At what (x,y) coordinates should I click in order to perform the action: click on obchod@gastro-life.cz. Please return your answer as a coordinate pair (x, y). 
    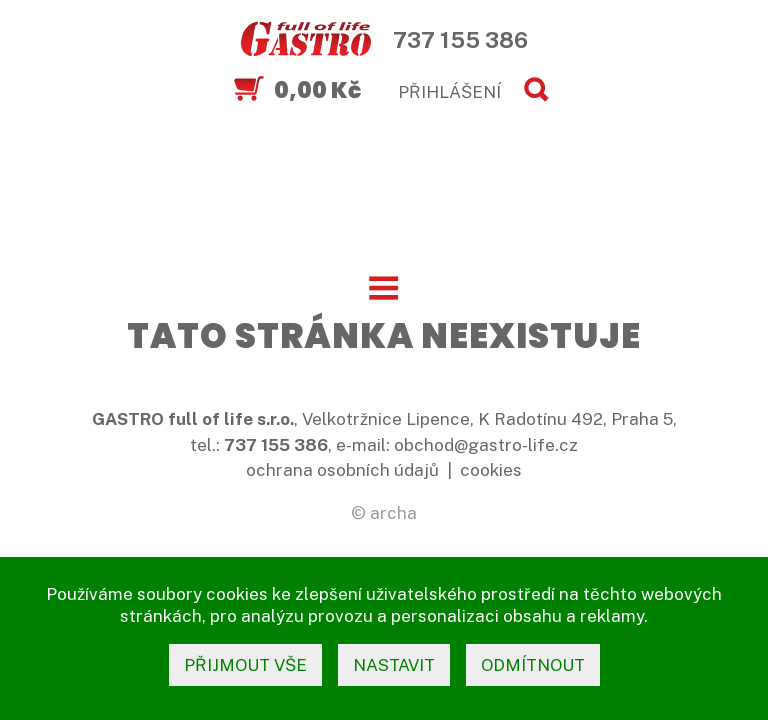
    Looking at the image, I should click on (486, 445).